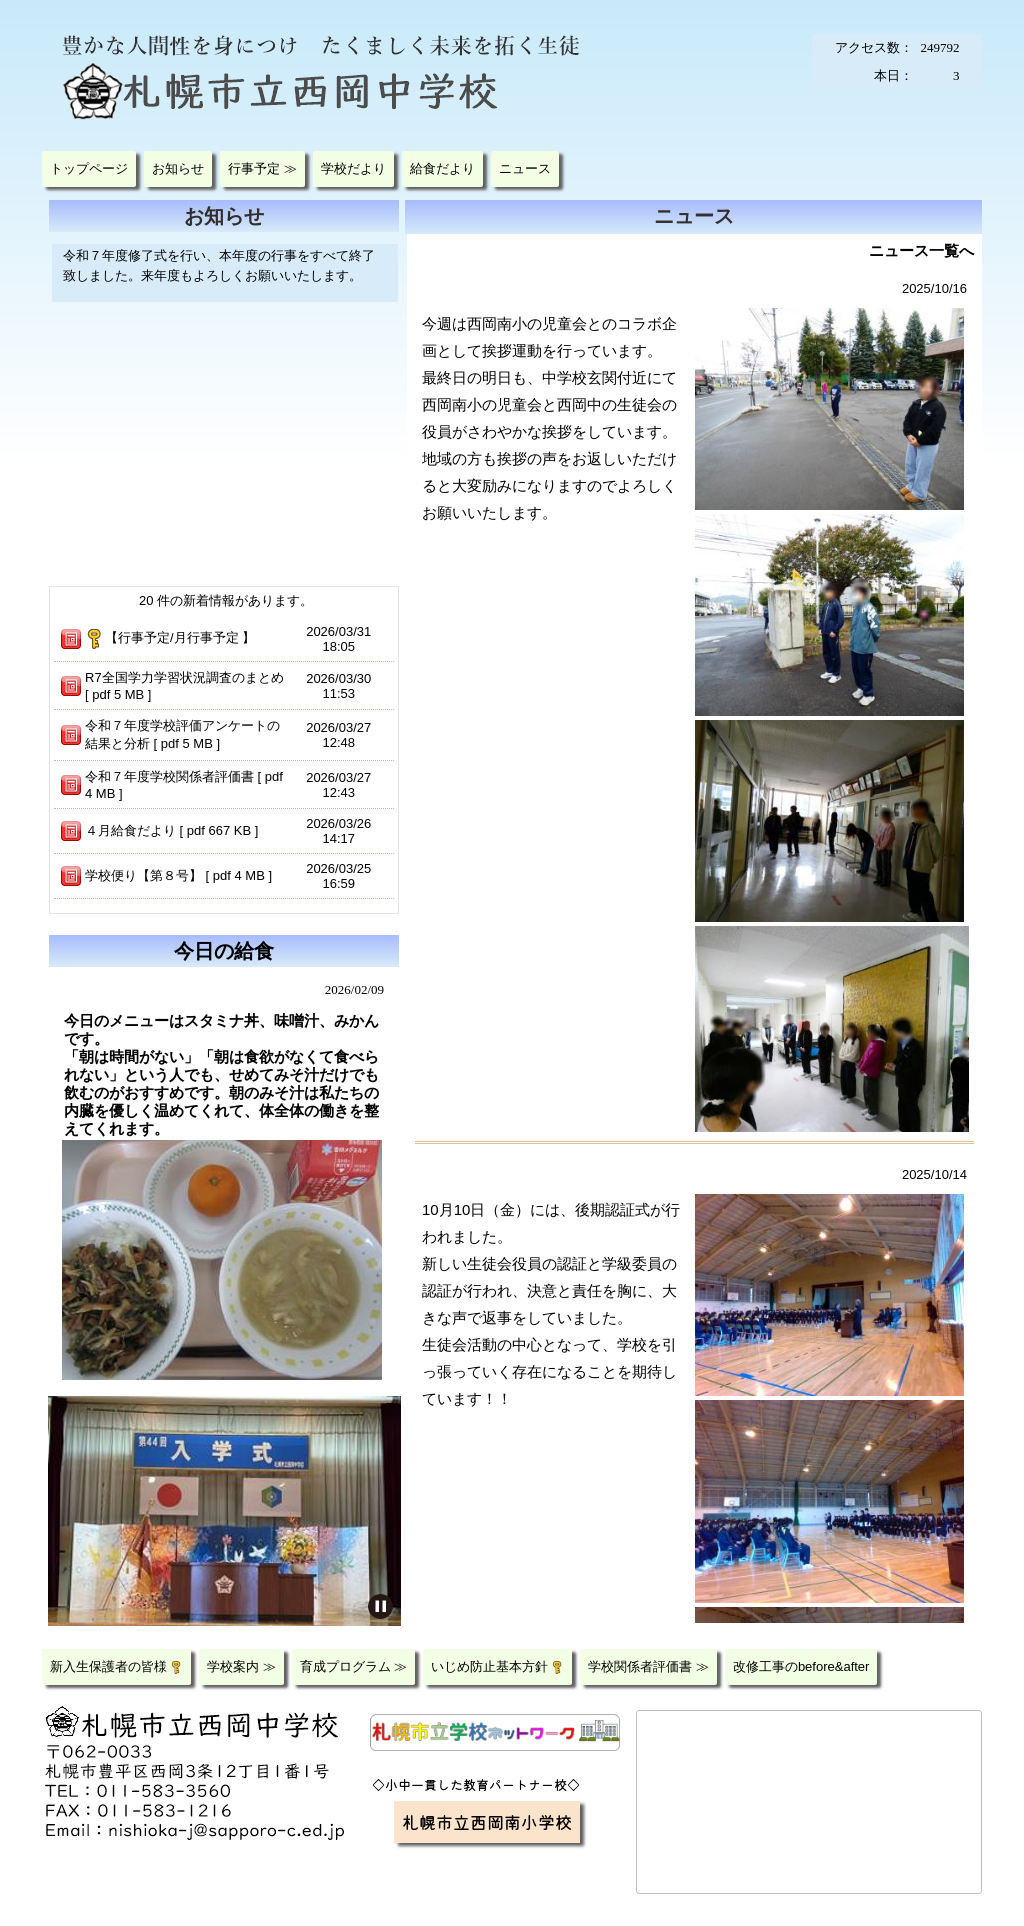  What do you see at coordinates (262, 168) in the screenshot?
I see `行事予定 ≫` at bounding box center [262, 168].